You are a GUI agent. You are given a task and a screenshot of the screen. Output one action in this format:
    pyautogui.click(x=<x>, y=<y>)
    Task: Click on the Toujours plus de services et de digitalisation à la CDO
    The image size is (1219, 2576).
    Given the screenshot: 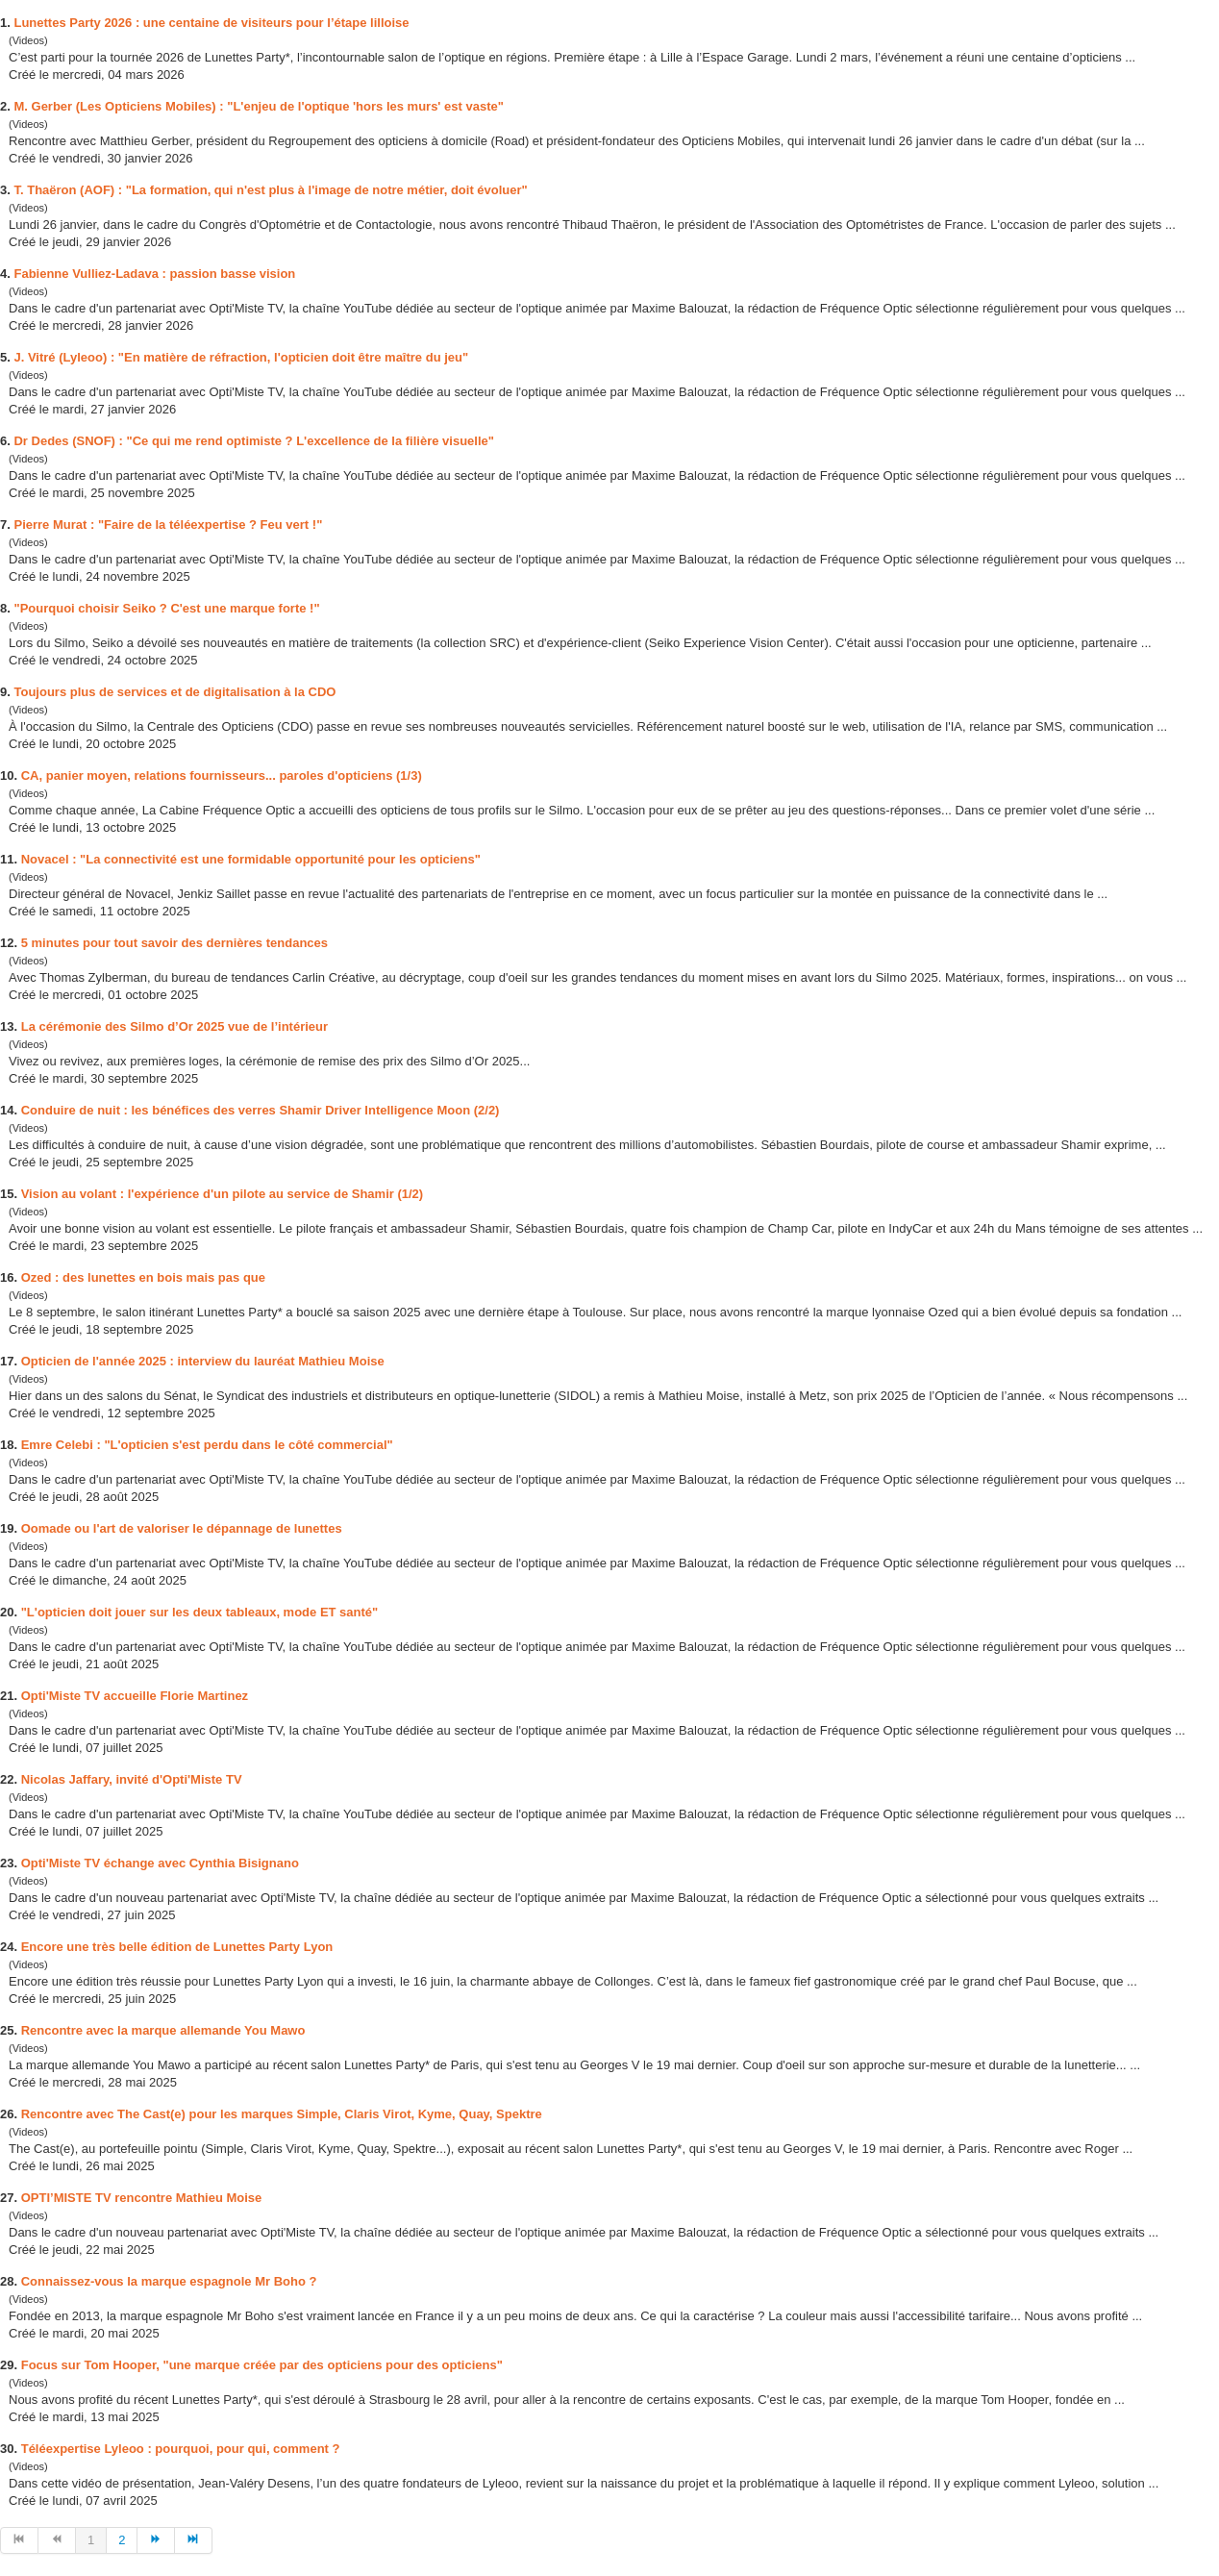 What is the action you would take?
    pyautogui.click(x=174, y=692)
    